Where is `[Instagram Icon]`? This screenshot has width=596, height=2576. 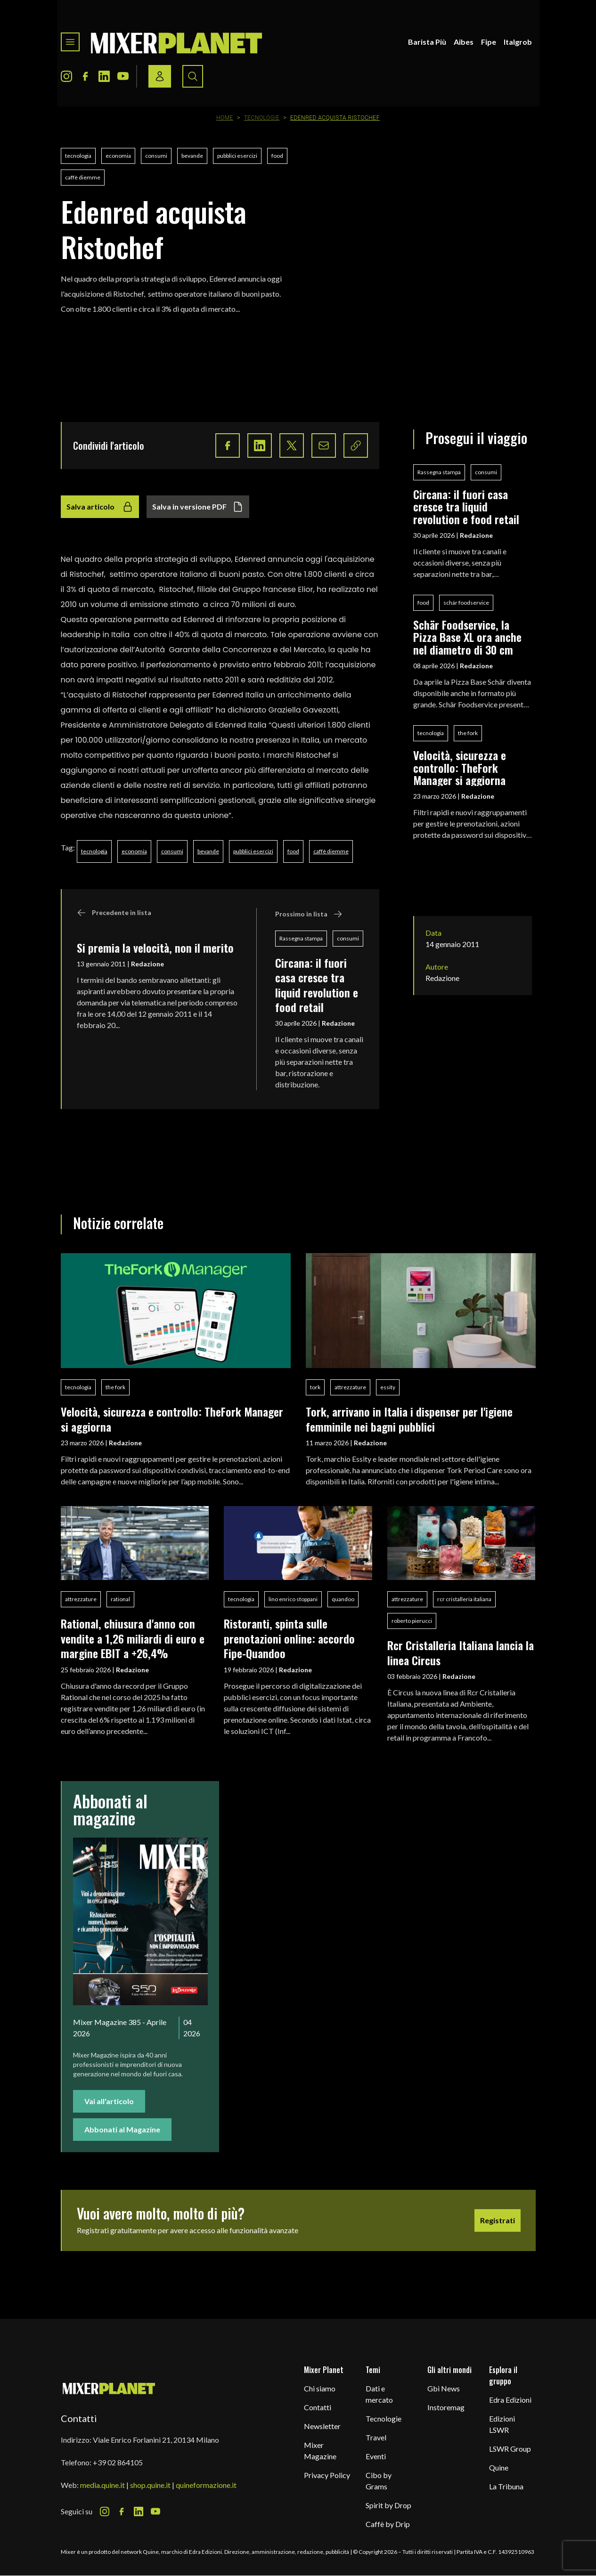
[Instagram Icon] is located at coordinates (66, 76).